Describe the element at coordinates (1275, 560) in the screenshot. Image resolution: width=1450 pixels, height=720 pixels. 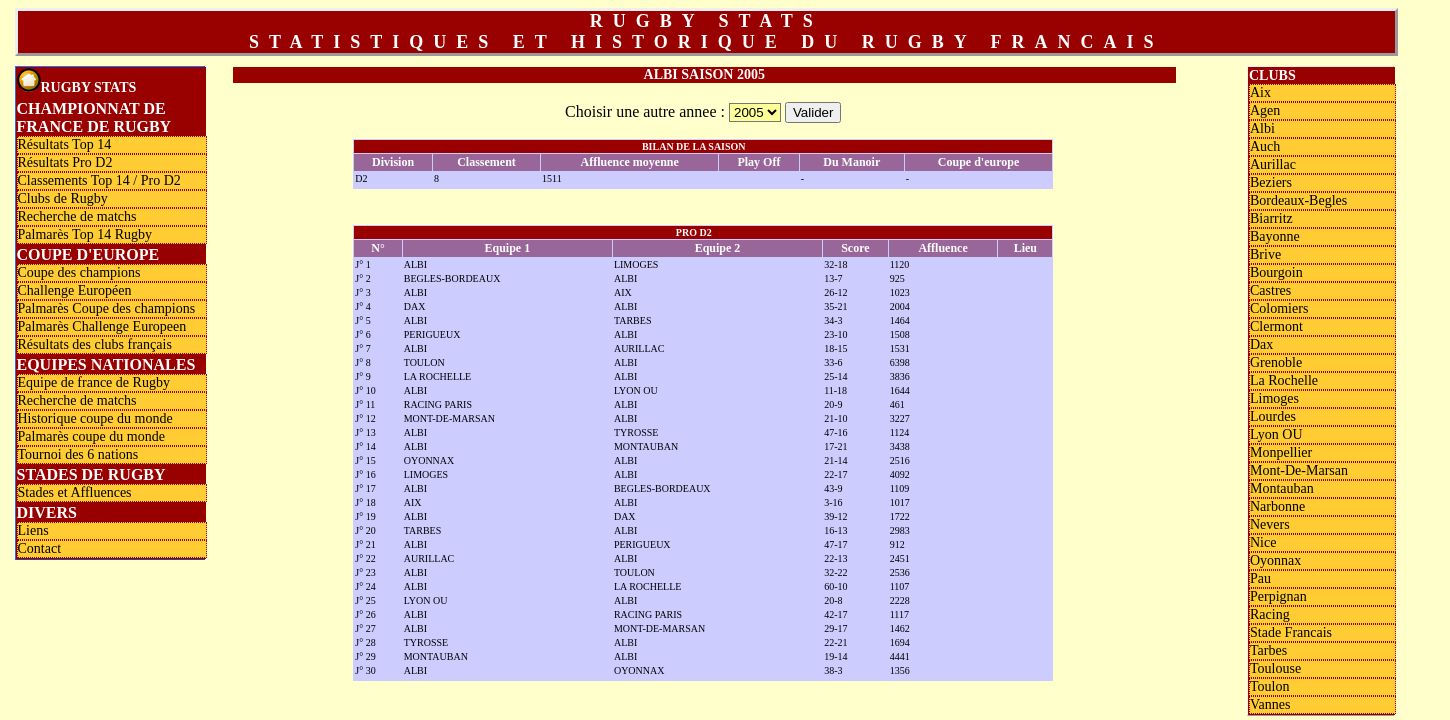
I see `Oyonnax` at that location.